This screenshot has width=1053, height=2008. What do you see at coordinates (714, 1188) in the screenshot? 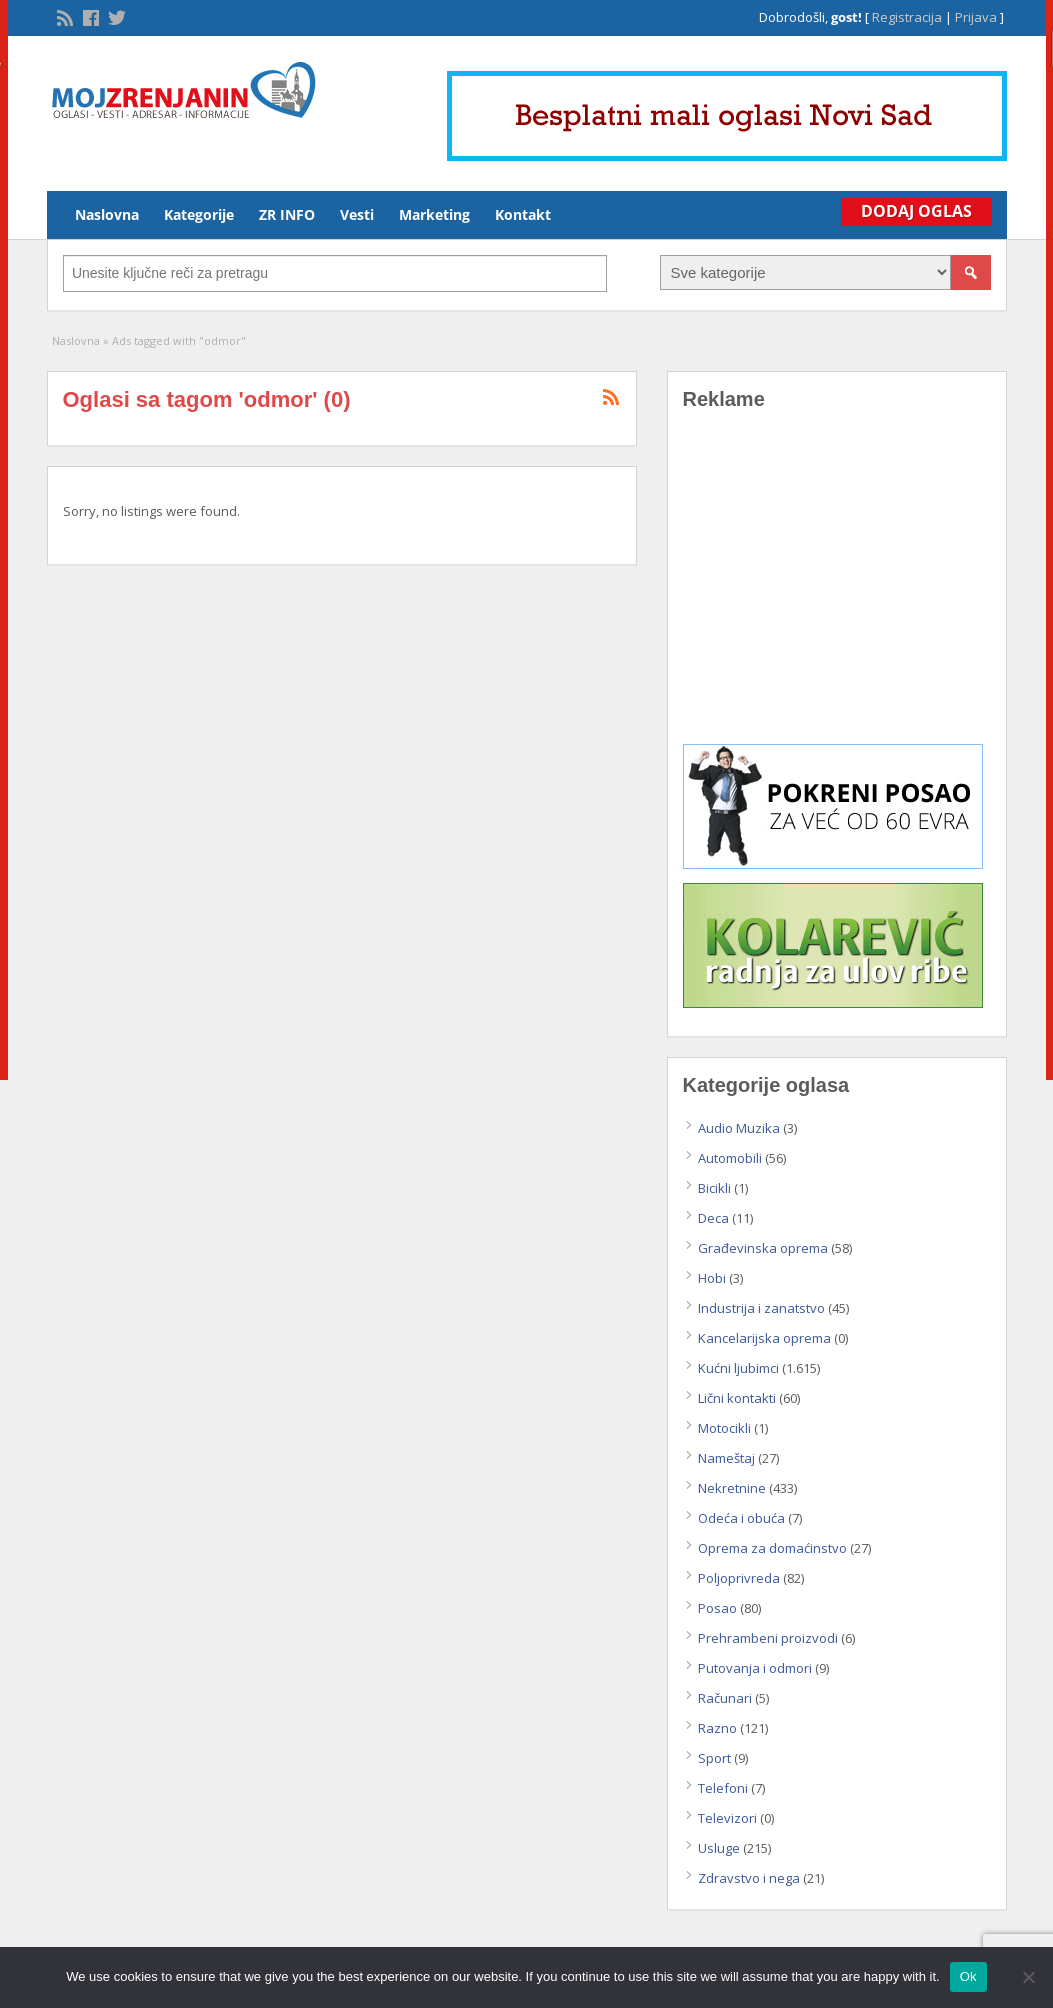
I see `Bicikli` at bounding box center [714, 1188].